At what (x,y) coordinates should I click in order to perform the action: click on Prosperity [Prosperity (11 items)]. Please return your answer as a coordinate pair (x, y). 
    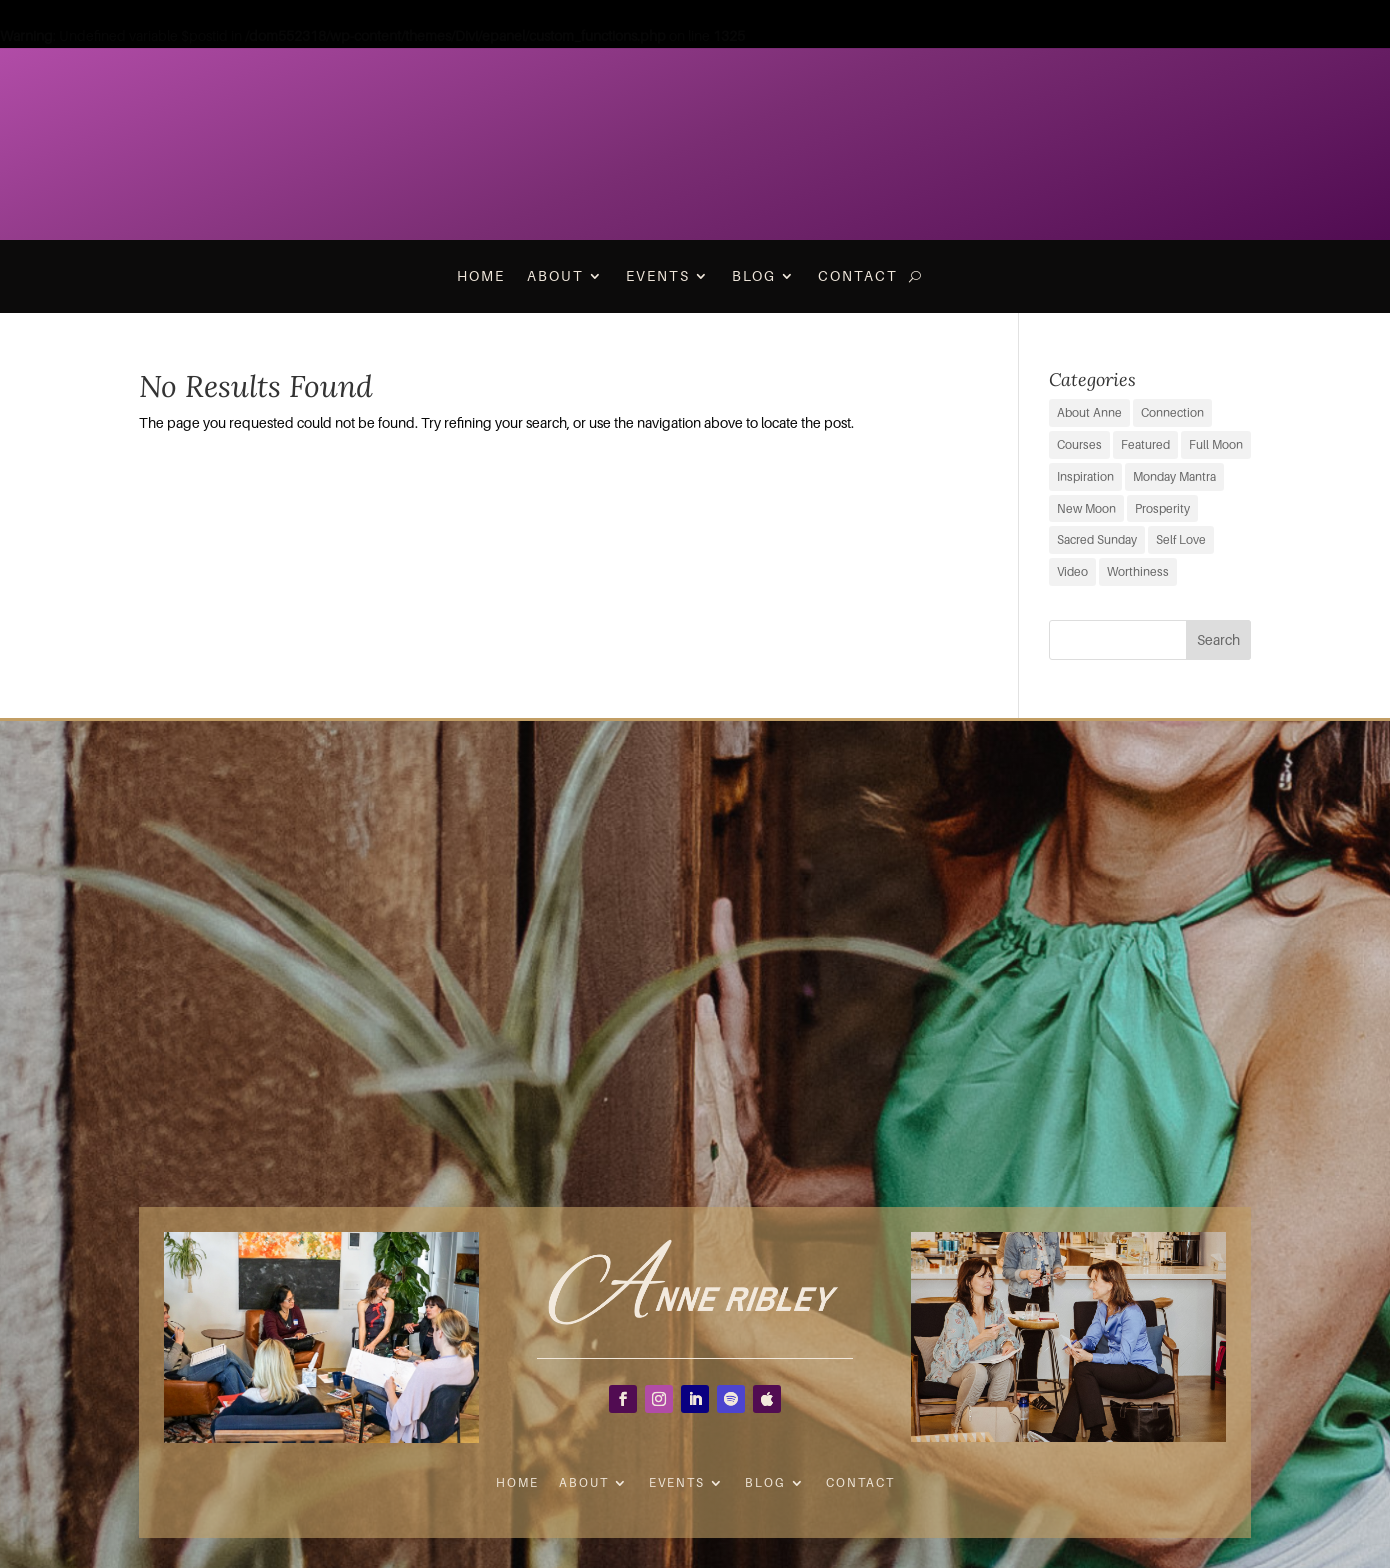
    Looking at the image, I should click on (1162, 508).